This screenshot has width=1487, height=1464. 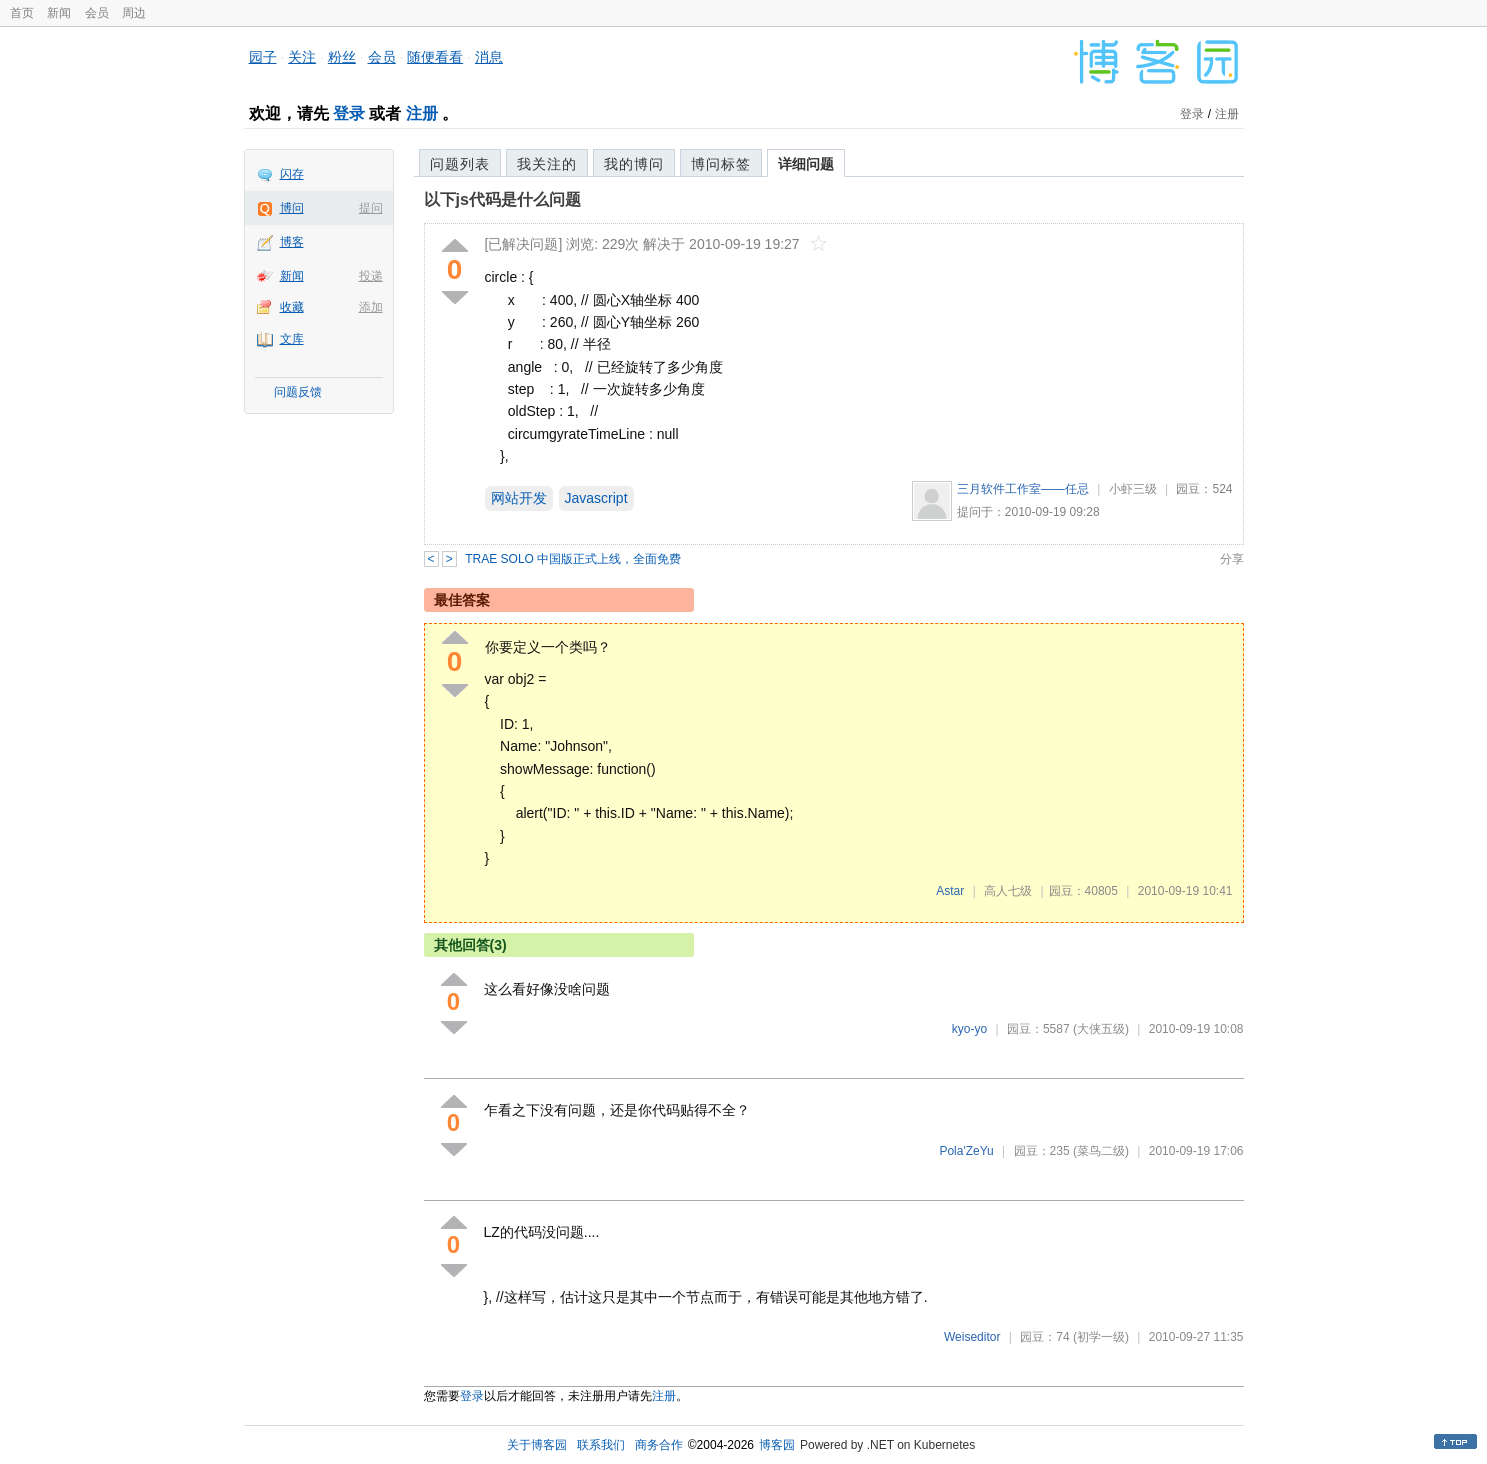 I want to click on 联系我们, so click(x=601, y=1445).